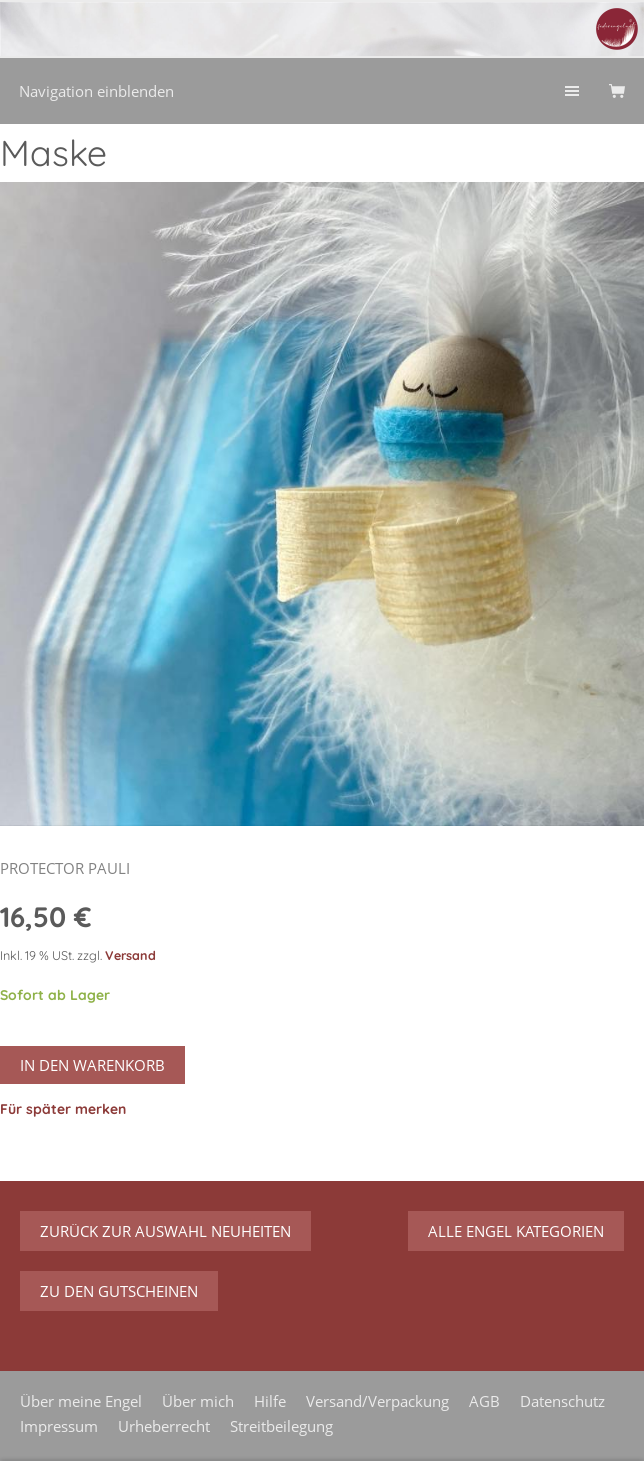 The height and width of the screenshot is (1461, 644). Describe the element at coordinates (59, 1426) in the screenshot. I see `Impressum` at that location.